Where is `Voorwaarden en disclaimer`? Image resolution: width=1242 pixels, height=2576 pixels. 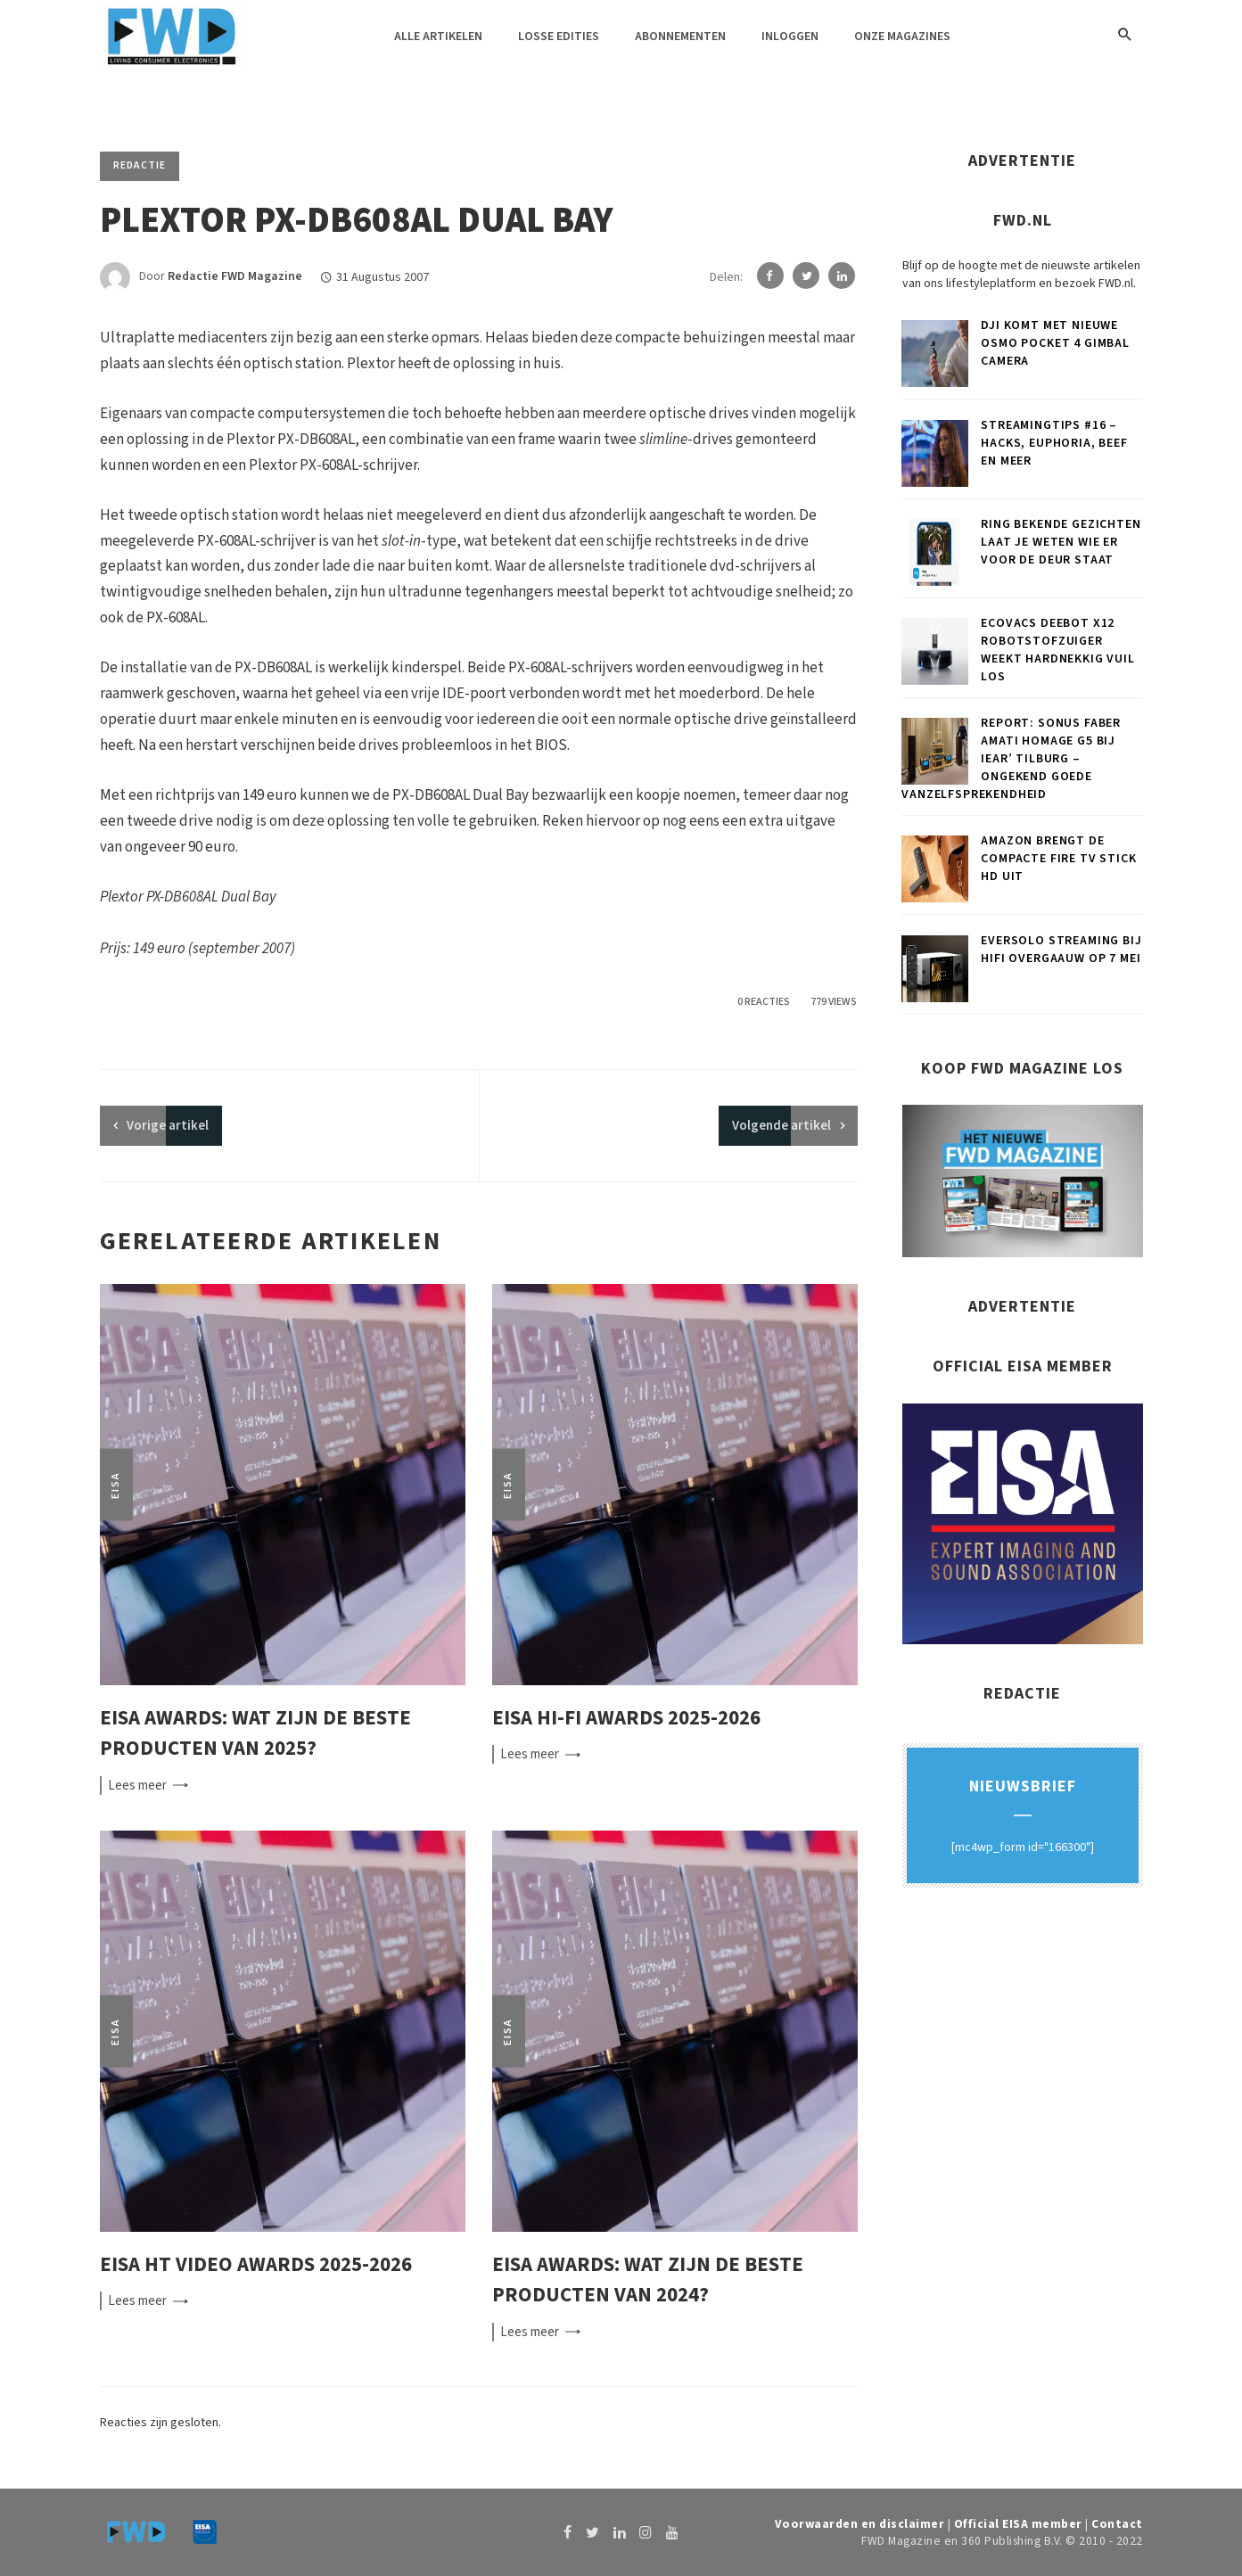 Voorwaarden en disclaimer is located at coordinates (860, 2523).